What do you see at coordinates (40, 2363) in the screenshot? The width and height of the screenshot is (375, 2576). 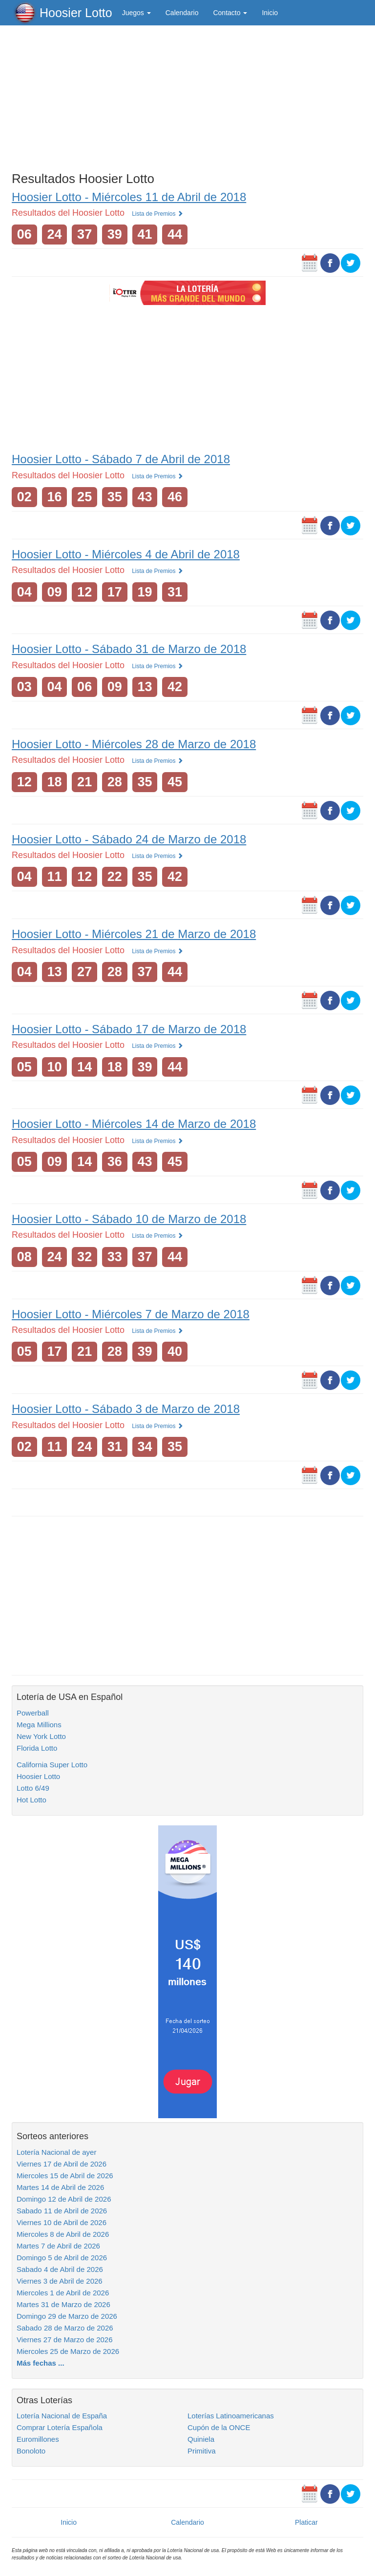 I see `Más fechas ...` at bounding box center [40, 2363].